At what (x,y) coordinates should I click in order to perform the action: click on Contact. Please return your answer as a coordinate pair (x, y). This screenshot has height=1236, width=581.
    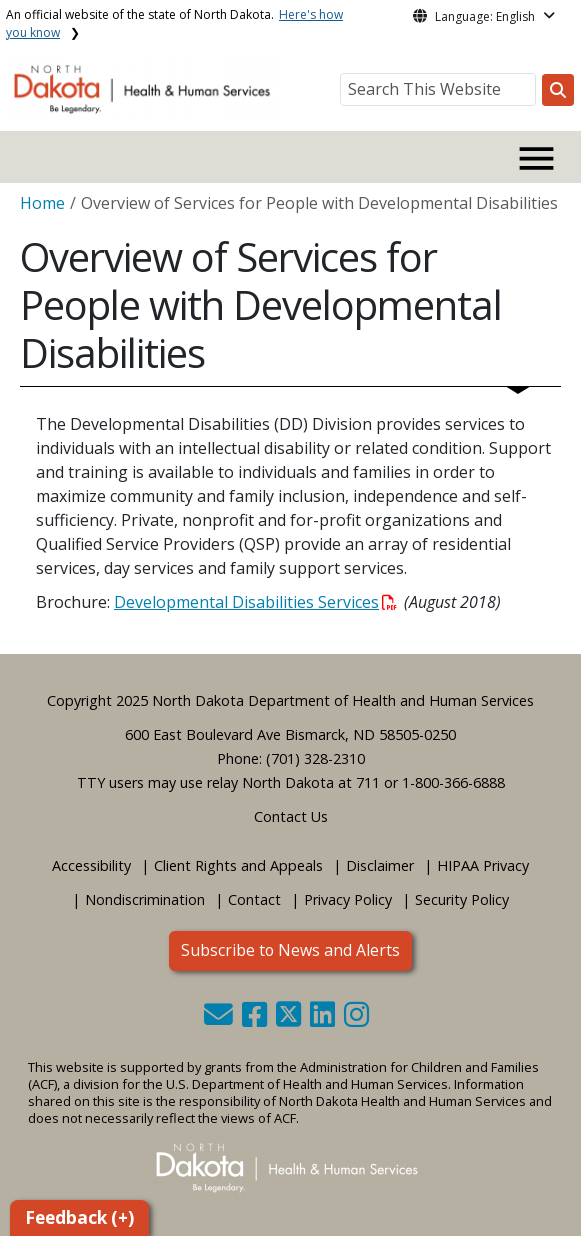
    Looking at the image, I should click on (254, 899).